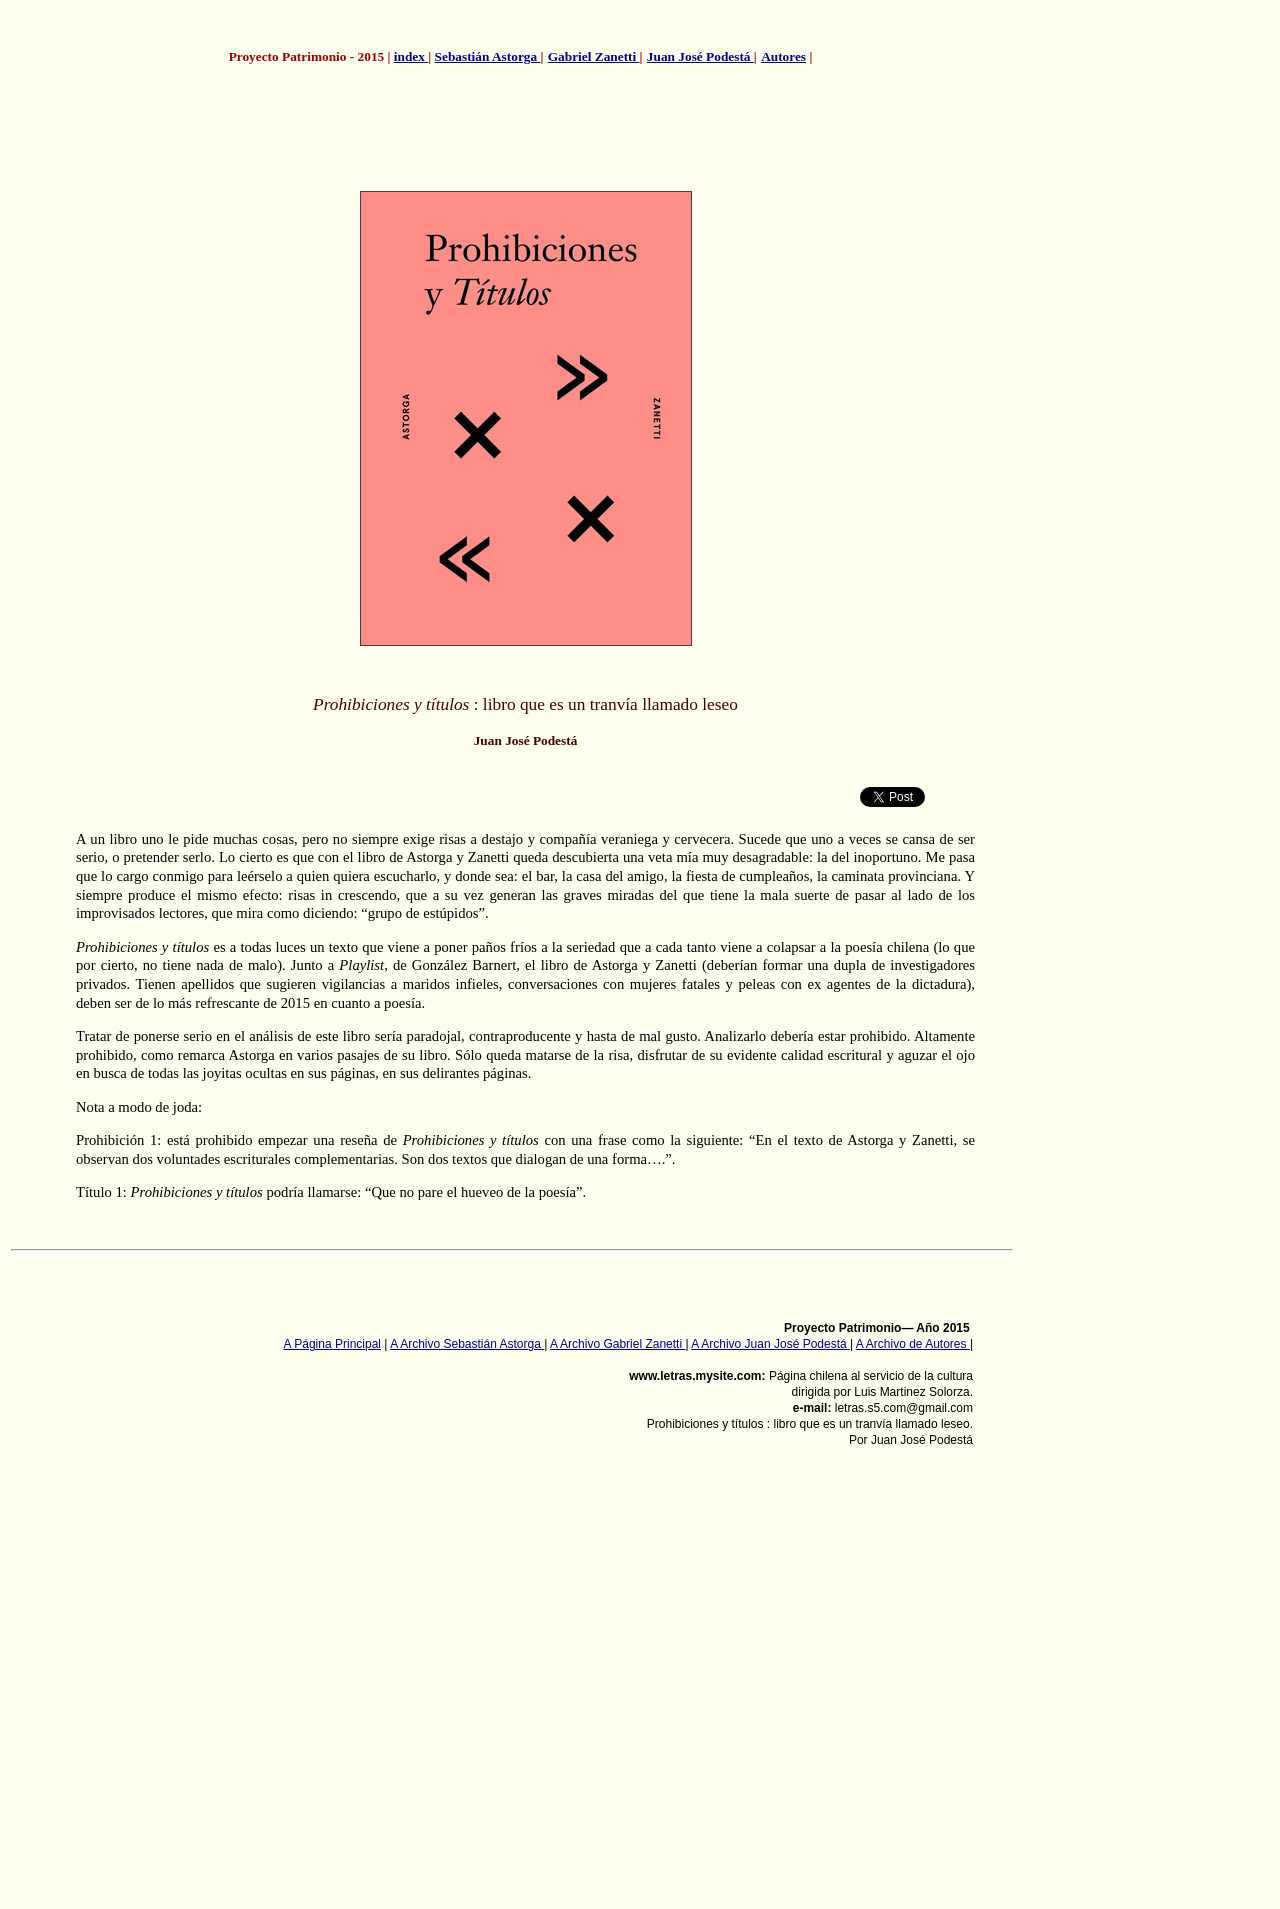 The image size is (1280, 1909). Describe the element at coordinates (467, 1344) in the screenshot. I see `A Archivo Sebastián Astorga` at that location.